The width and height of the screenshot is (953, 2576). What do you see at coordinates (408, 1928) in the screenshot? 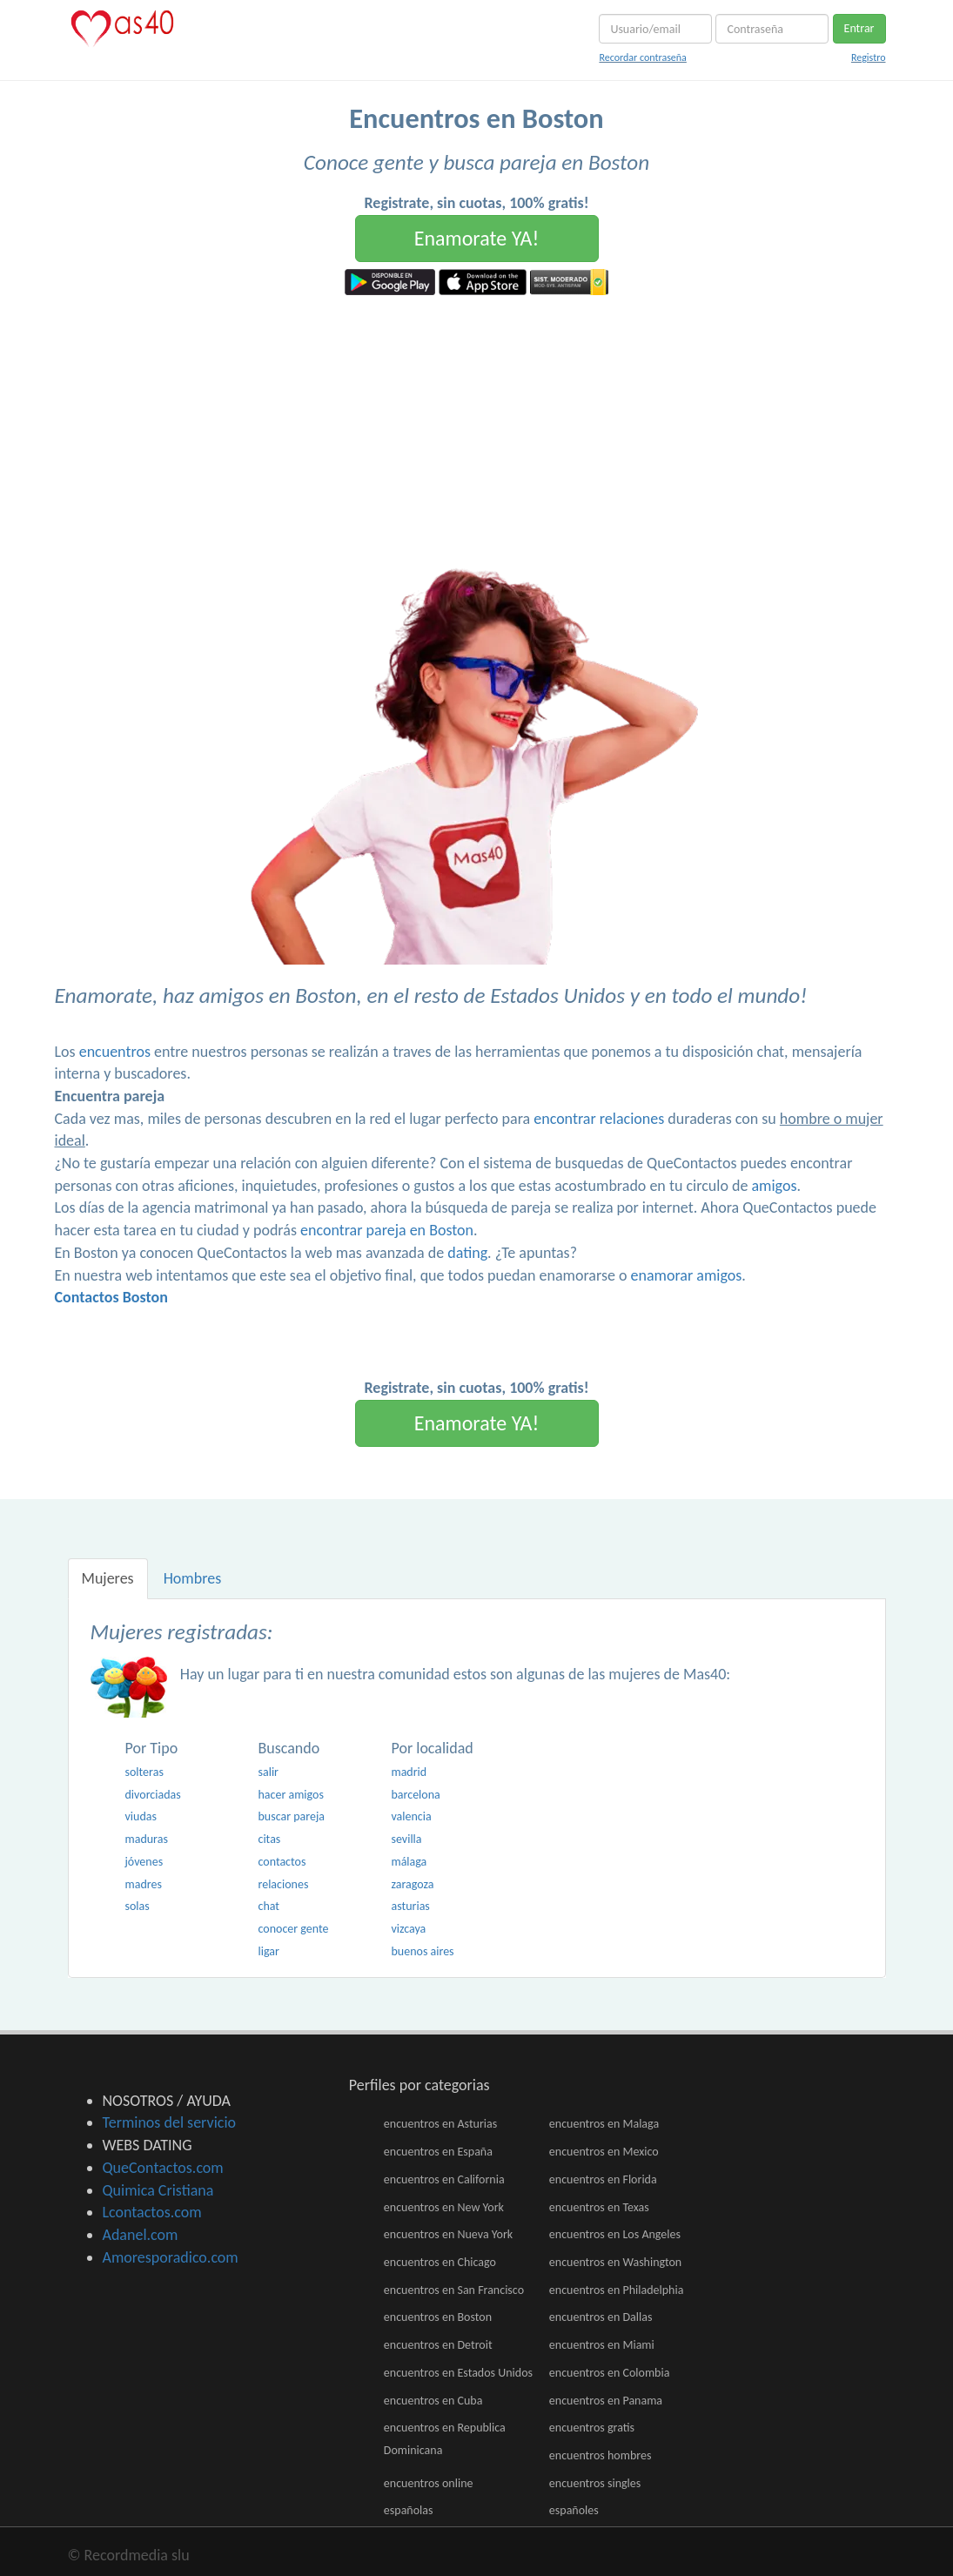
I see `vizcaya` at bounding box center [408, 1928].